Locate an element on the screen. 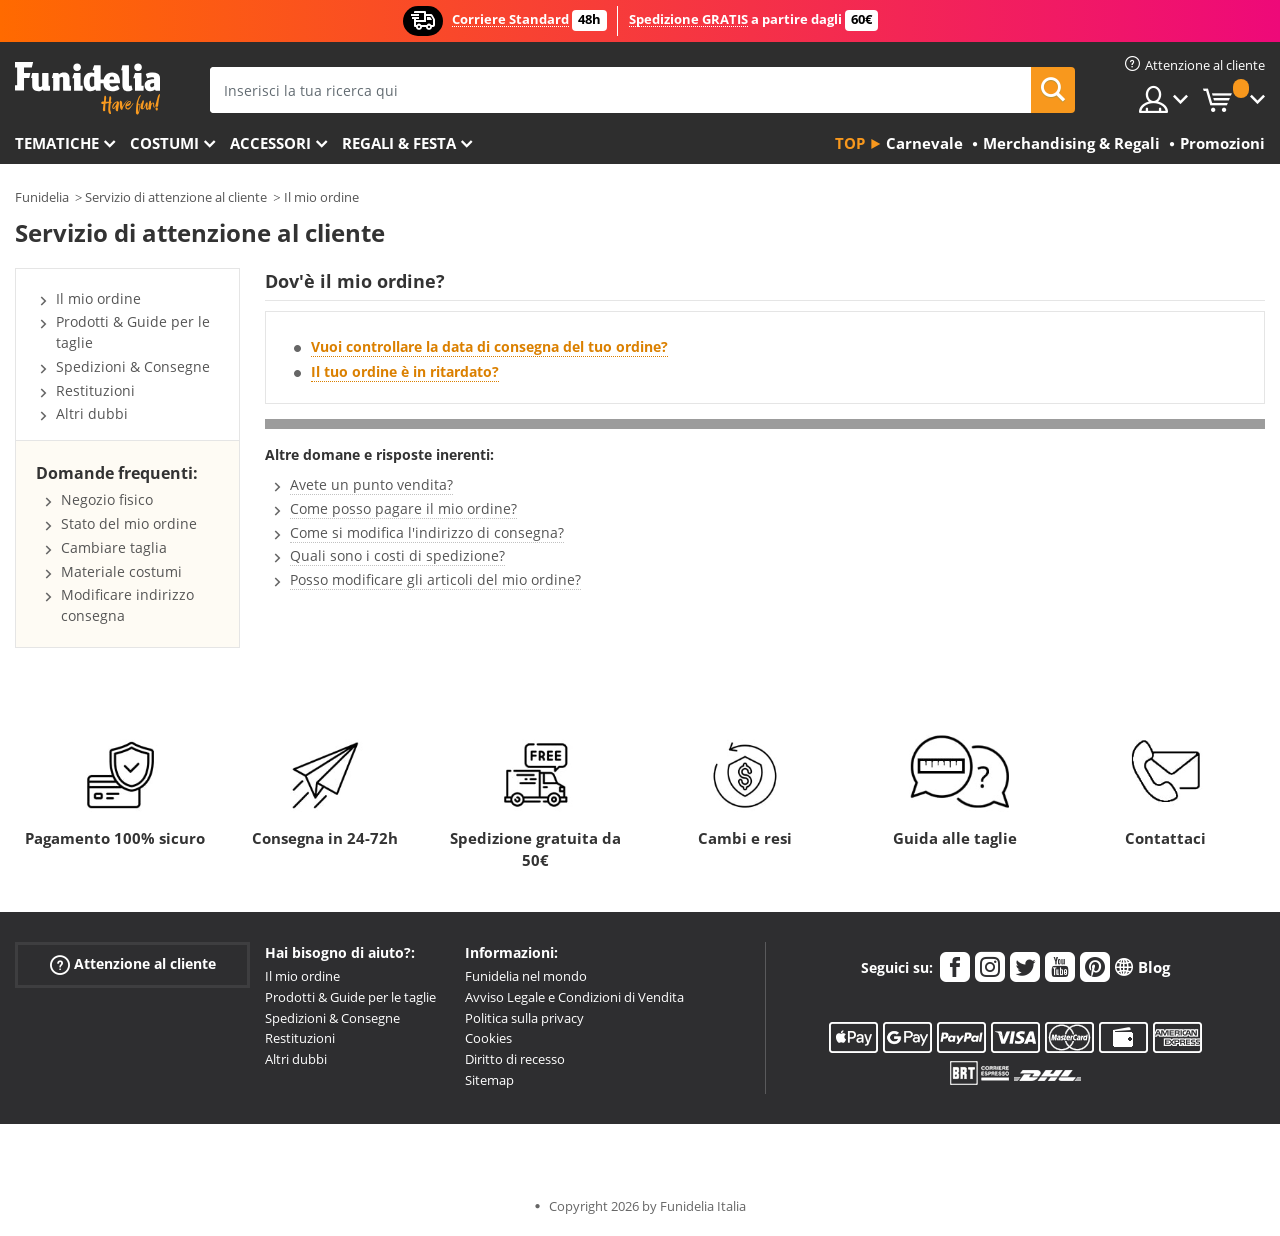 This screenshot has height=1236, width=1280. Servizio di attenzione al cliente is located at coordinates (176, 197).